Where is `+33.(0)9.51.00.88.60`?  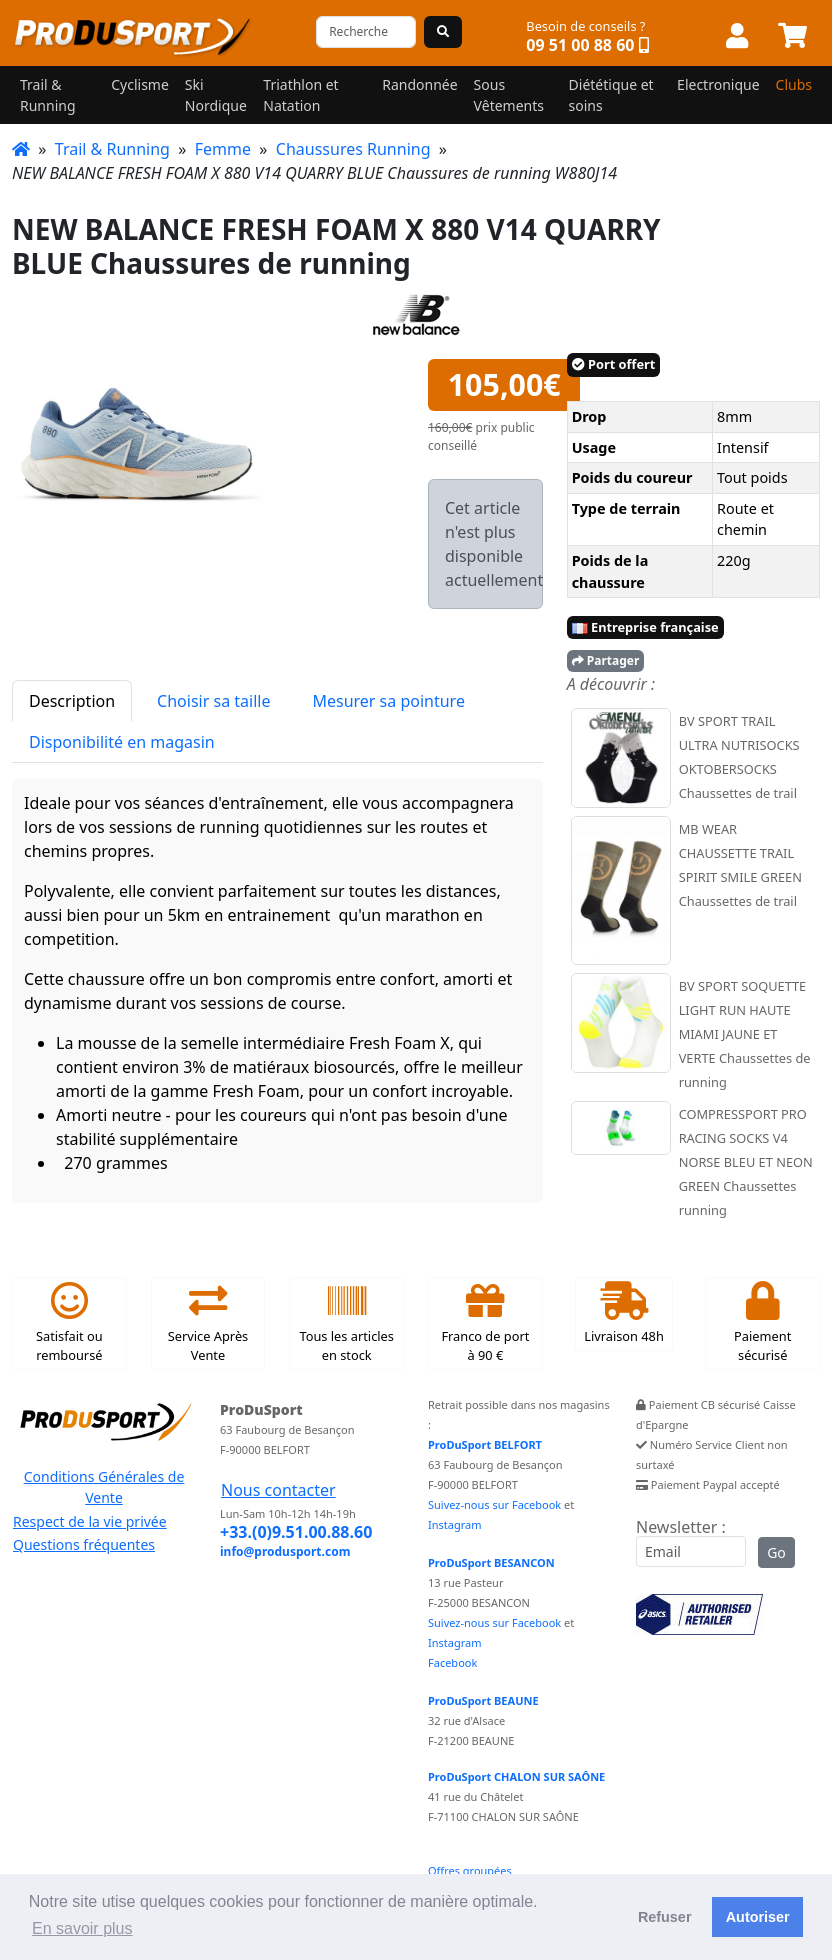
+33.(0)9.51.00.88.60 is located at coordinates (296, 1532).